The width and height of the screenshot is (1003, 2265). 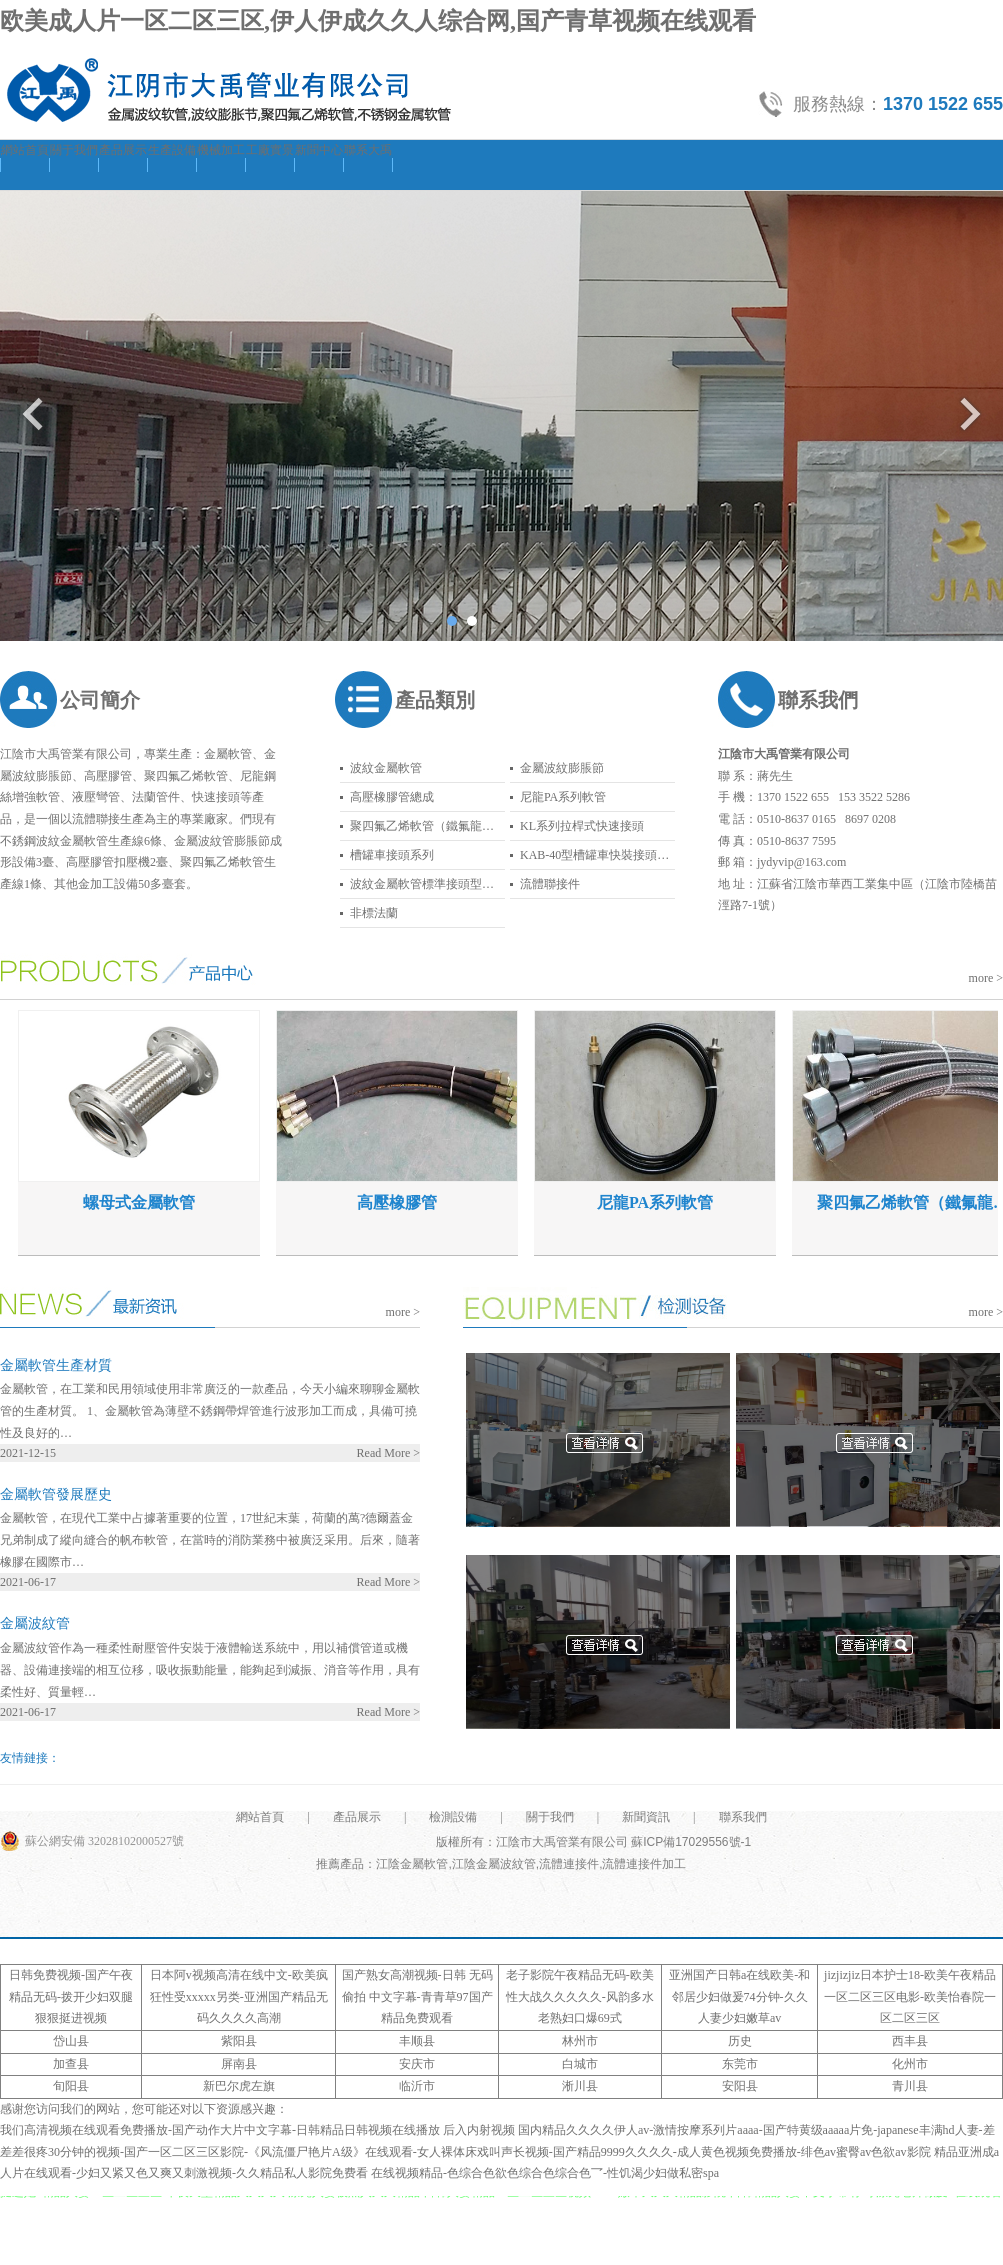 I want to click on 西丰县, so click(x=910, y=2041).